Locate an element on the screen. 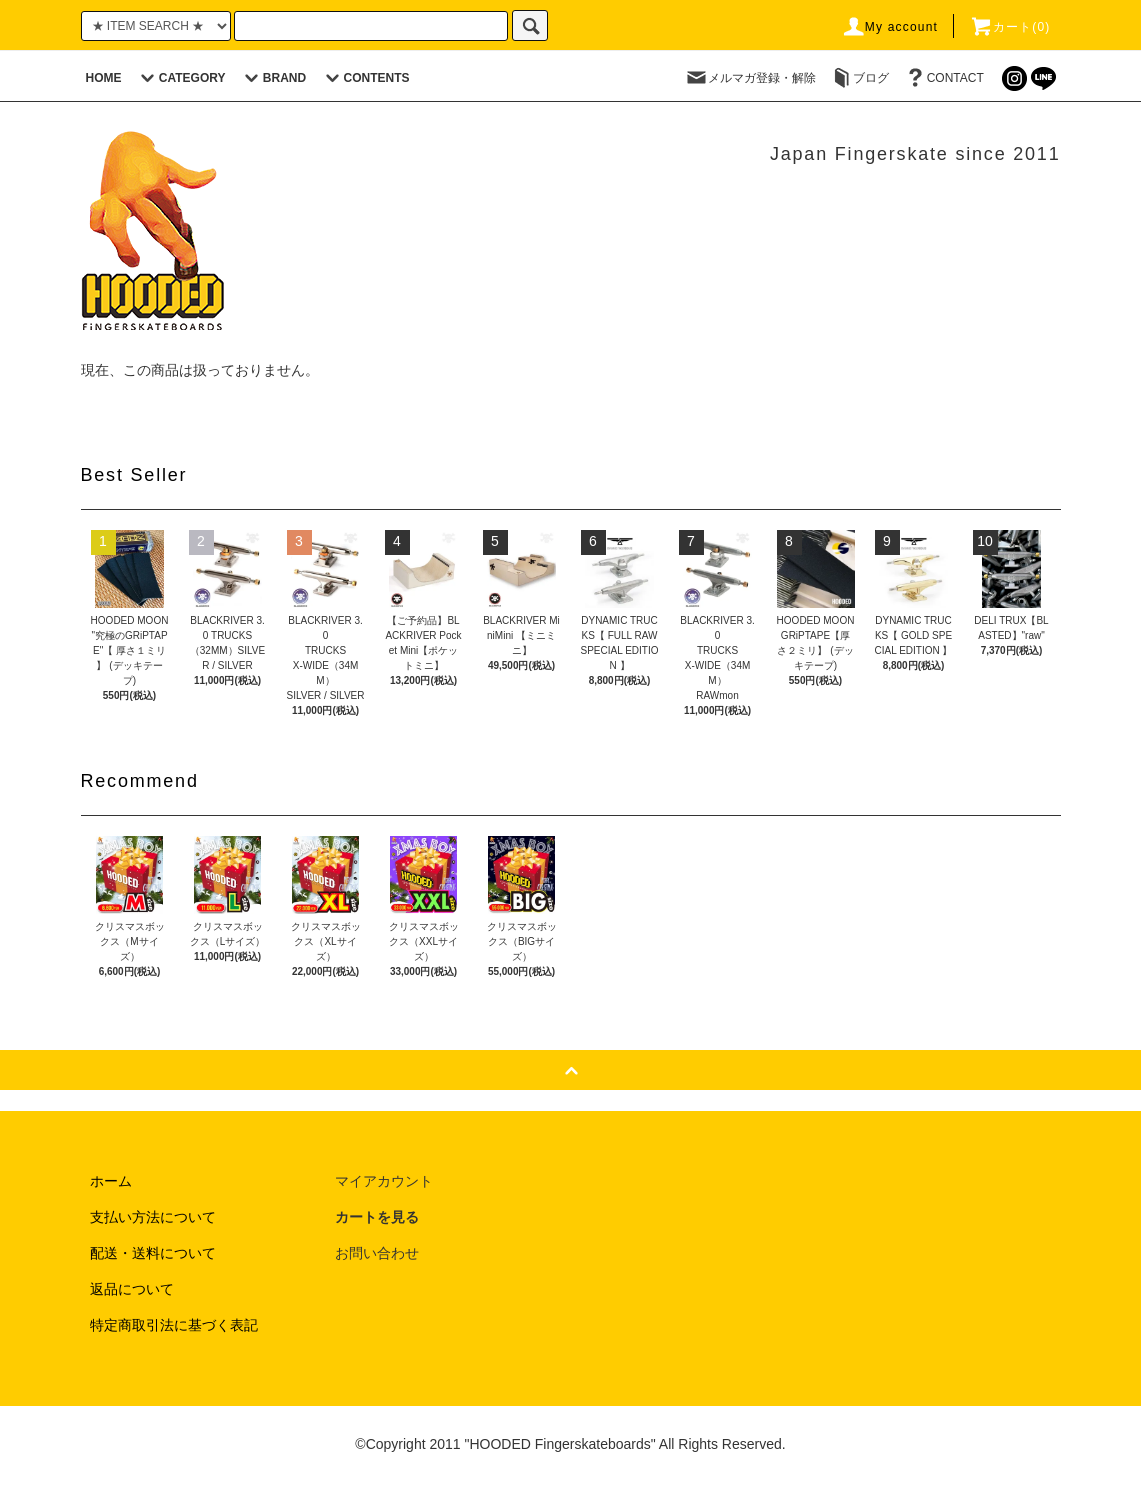 The width and height of the screenshot is (1141, 1502). カート(0) is located at coordinates (1010, 27).